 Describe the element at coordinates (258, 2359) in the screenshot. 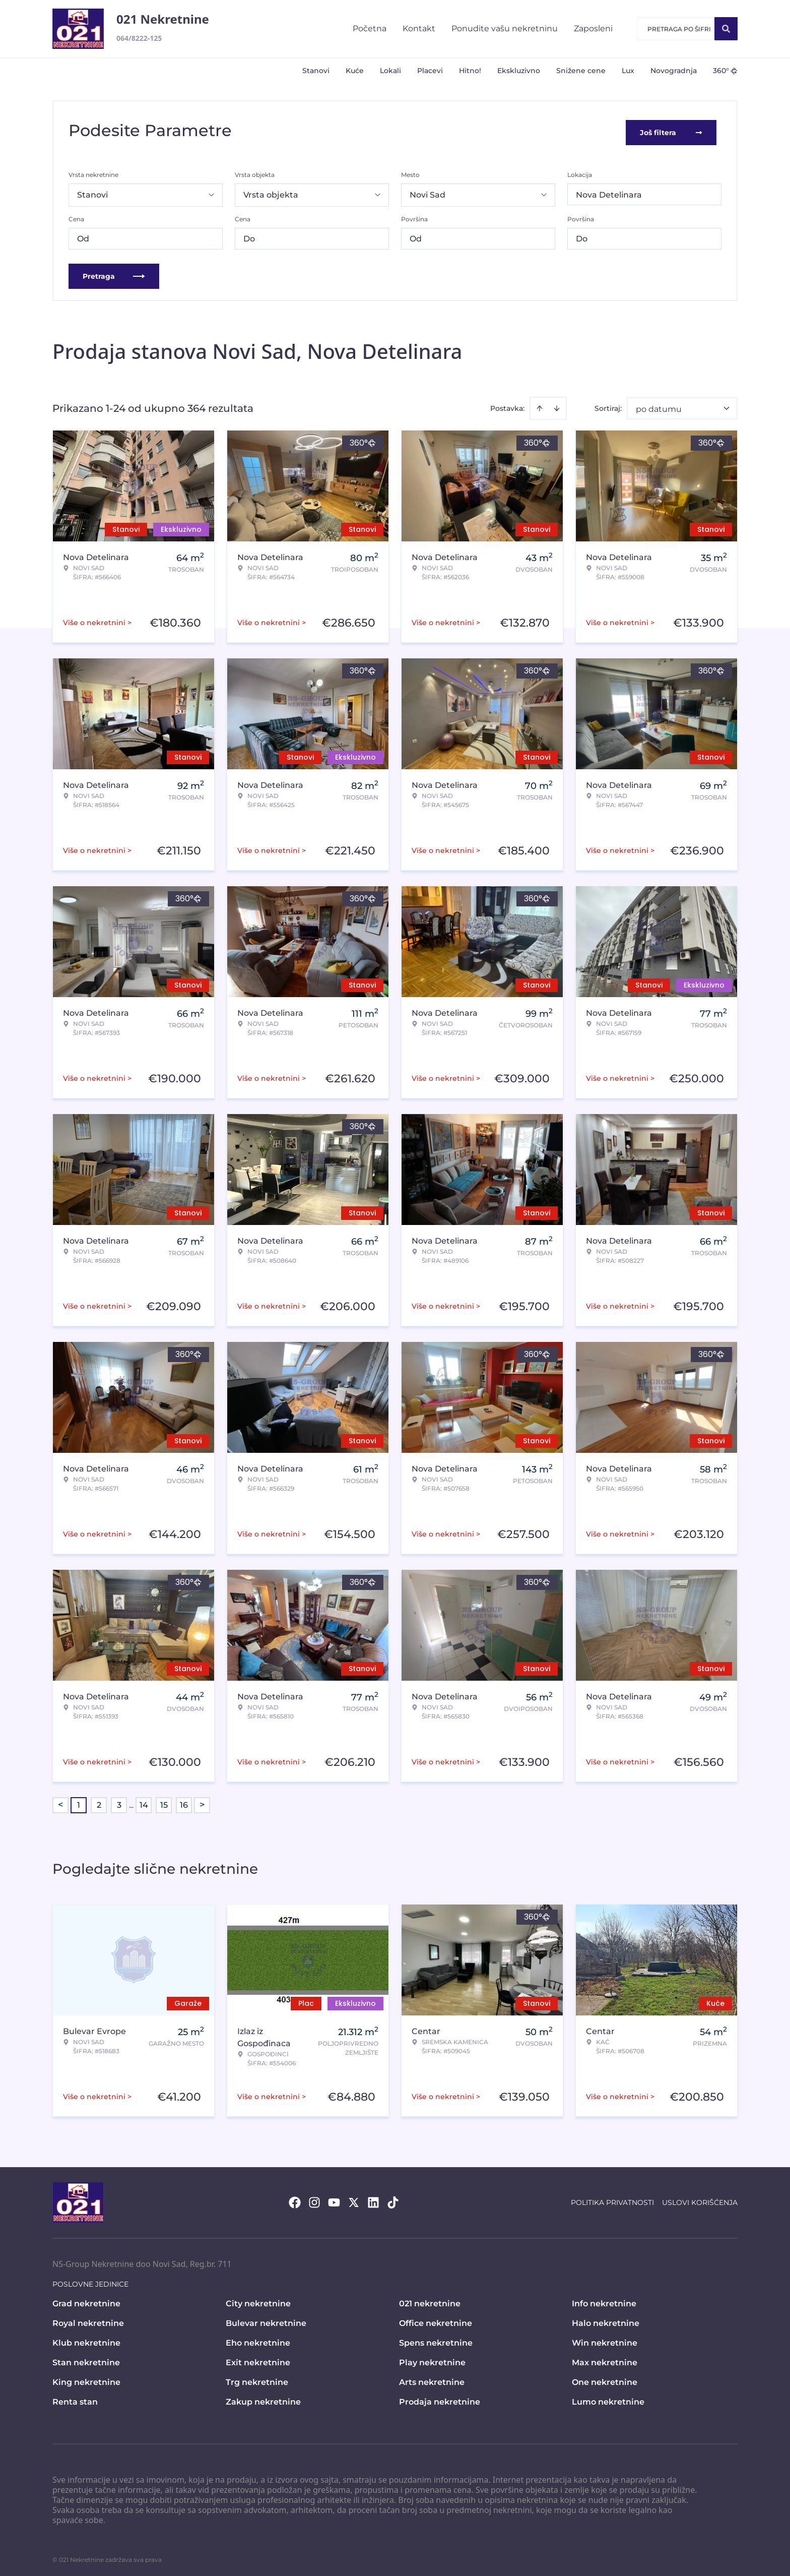

I see `Exit nekretnine` at that location.